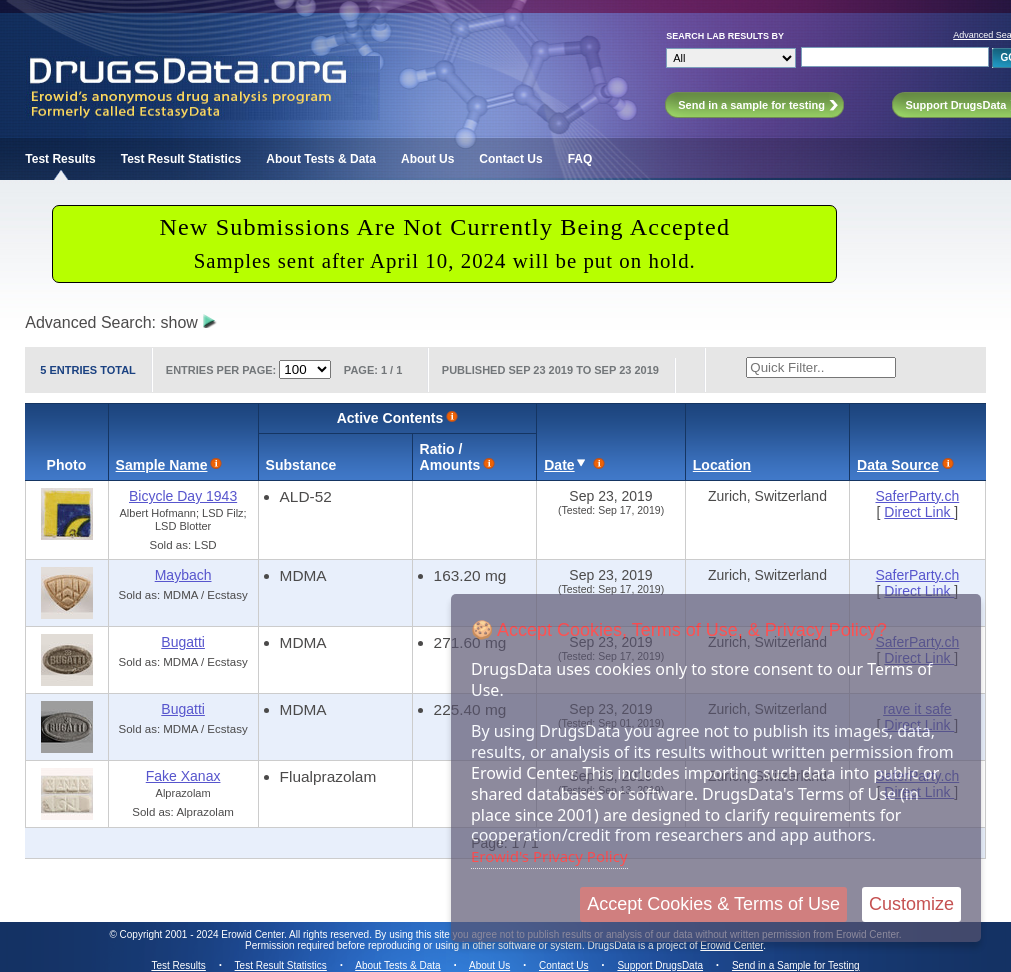 The image size is (1011, 972). I want to click on SaferParty.ch, so click(917, 496).